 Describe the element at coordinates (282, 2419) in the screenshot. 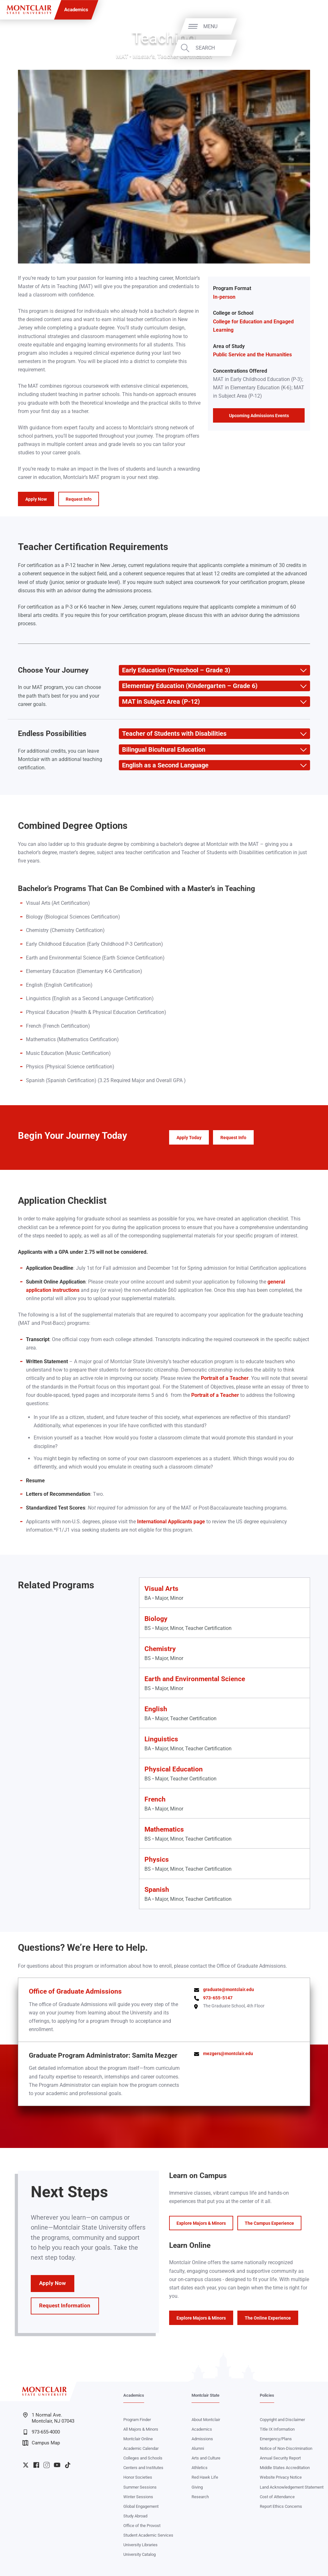

I see `Copyright and Disclaimer` at that location.